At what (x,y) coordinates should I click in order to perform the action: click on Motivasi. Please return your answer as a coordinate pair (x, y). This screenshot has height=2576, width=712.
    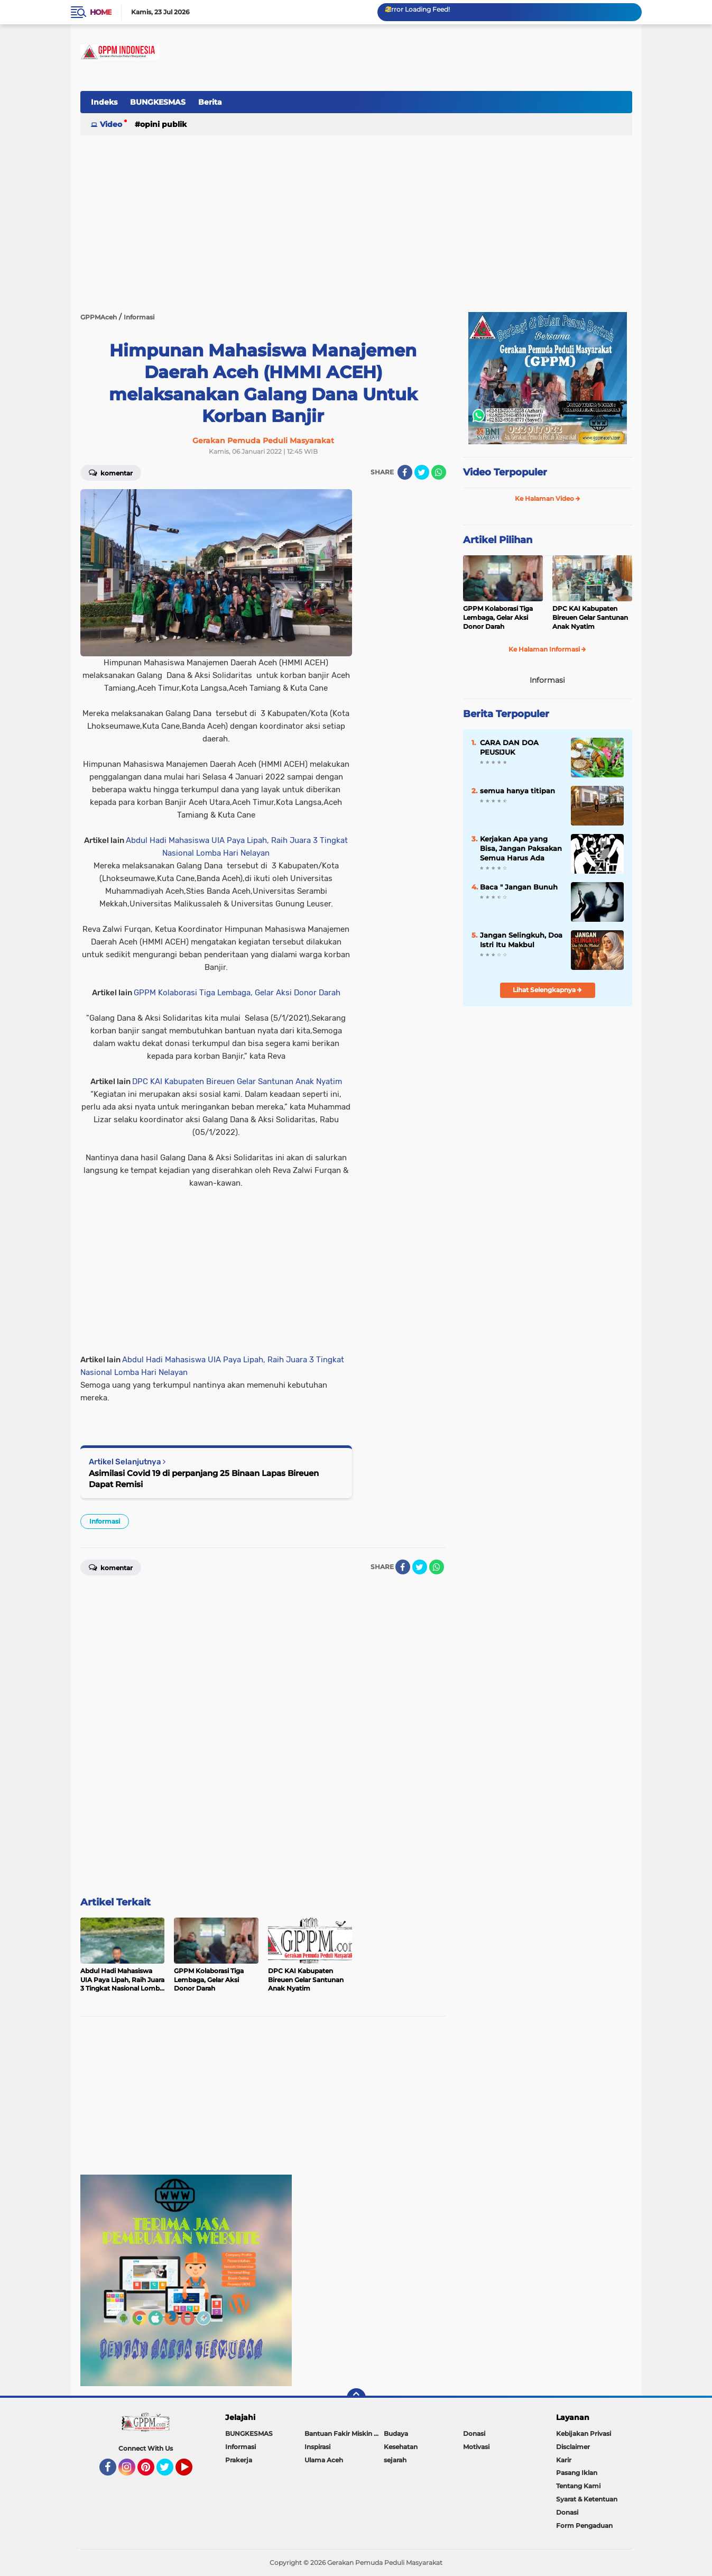
    Looking at the image, I should click on (476, 2447).